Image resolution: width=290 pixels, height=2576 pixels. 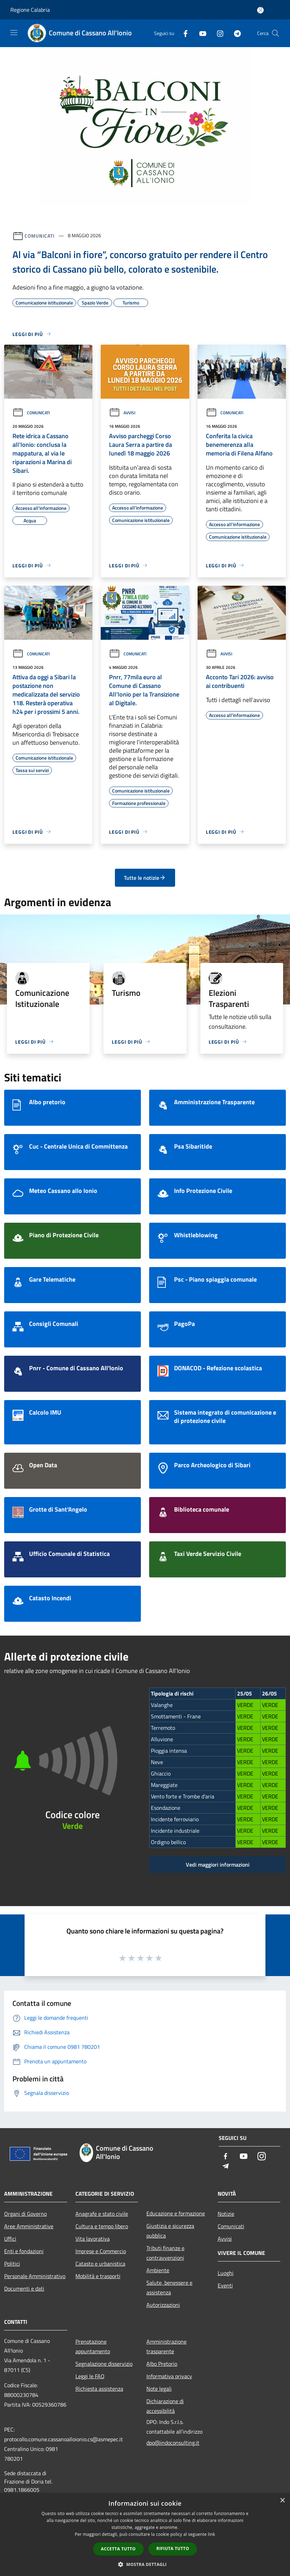 What do you see at coordinates (218, 1864) in the screenshot?
I see `Vedi maggiori informazioni` at bounding box center [218, 1864].